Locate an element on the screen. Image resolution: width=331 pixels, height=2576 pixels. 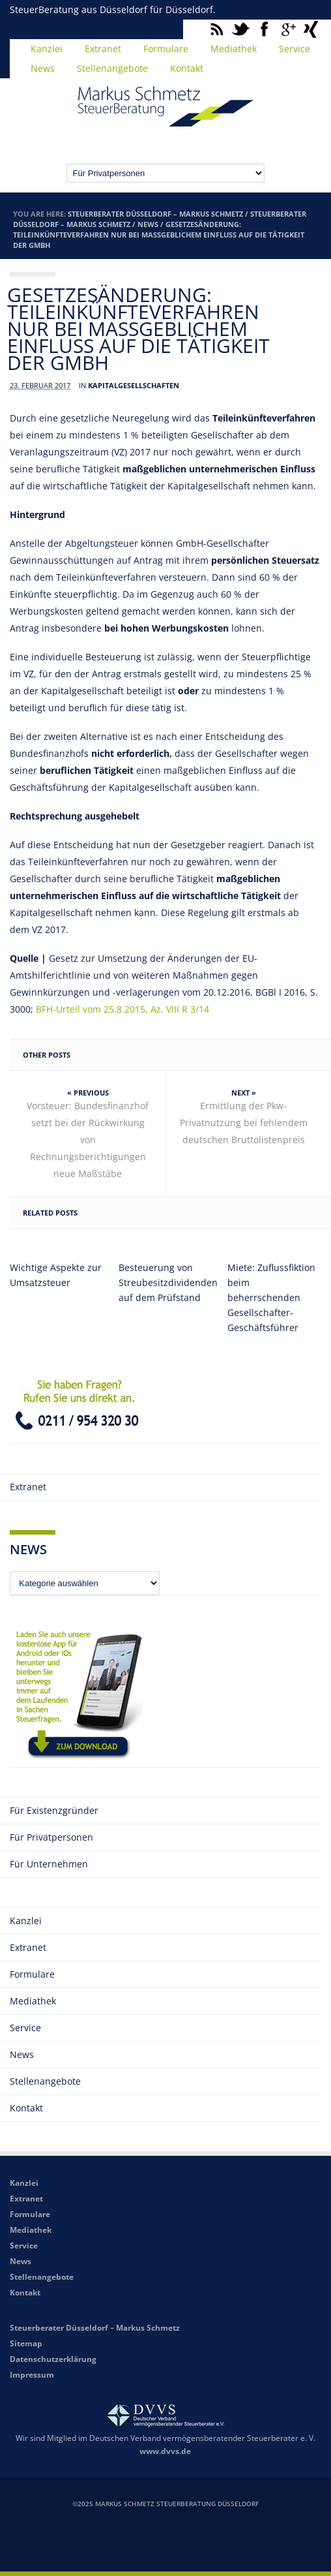
Miete: Zuflussfiktion beim beherrschenden Gesellschafter-Geschäftsführer is located at coordinates (271, 1297).